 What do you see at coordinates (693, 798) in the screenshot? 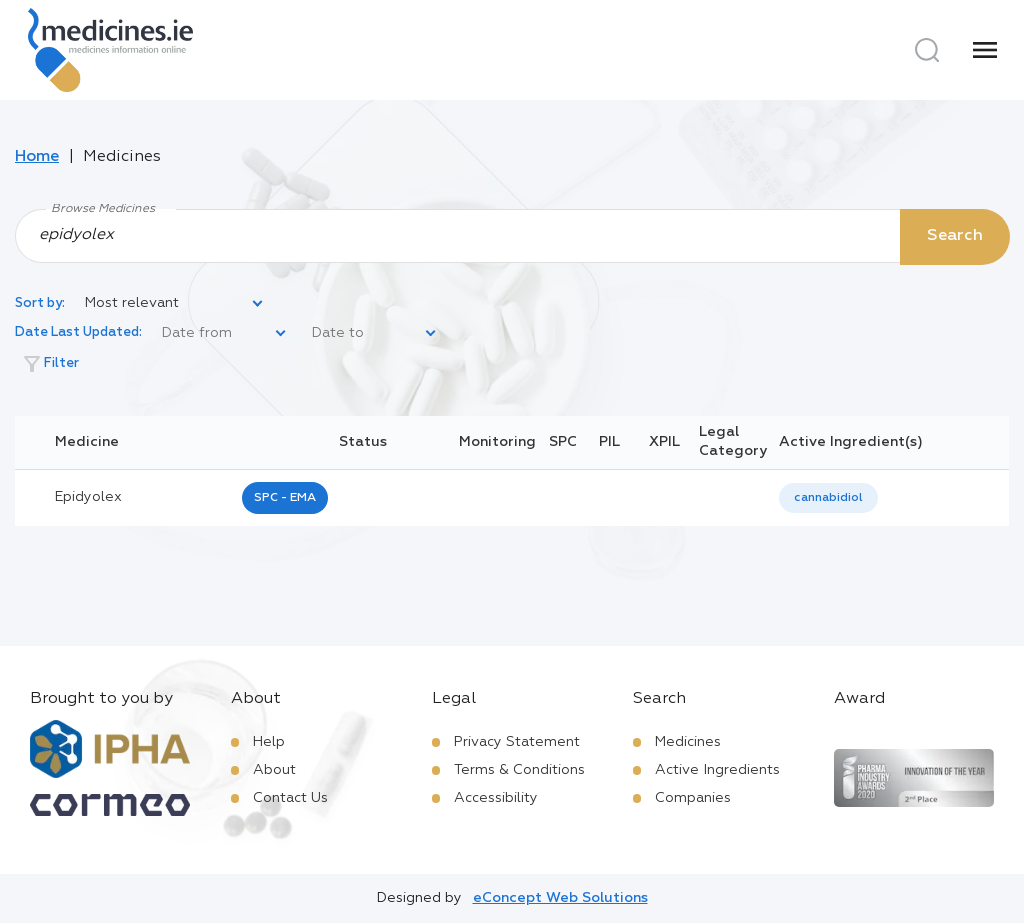
I see `Companies` at bounding box center [693, 798].